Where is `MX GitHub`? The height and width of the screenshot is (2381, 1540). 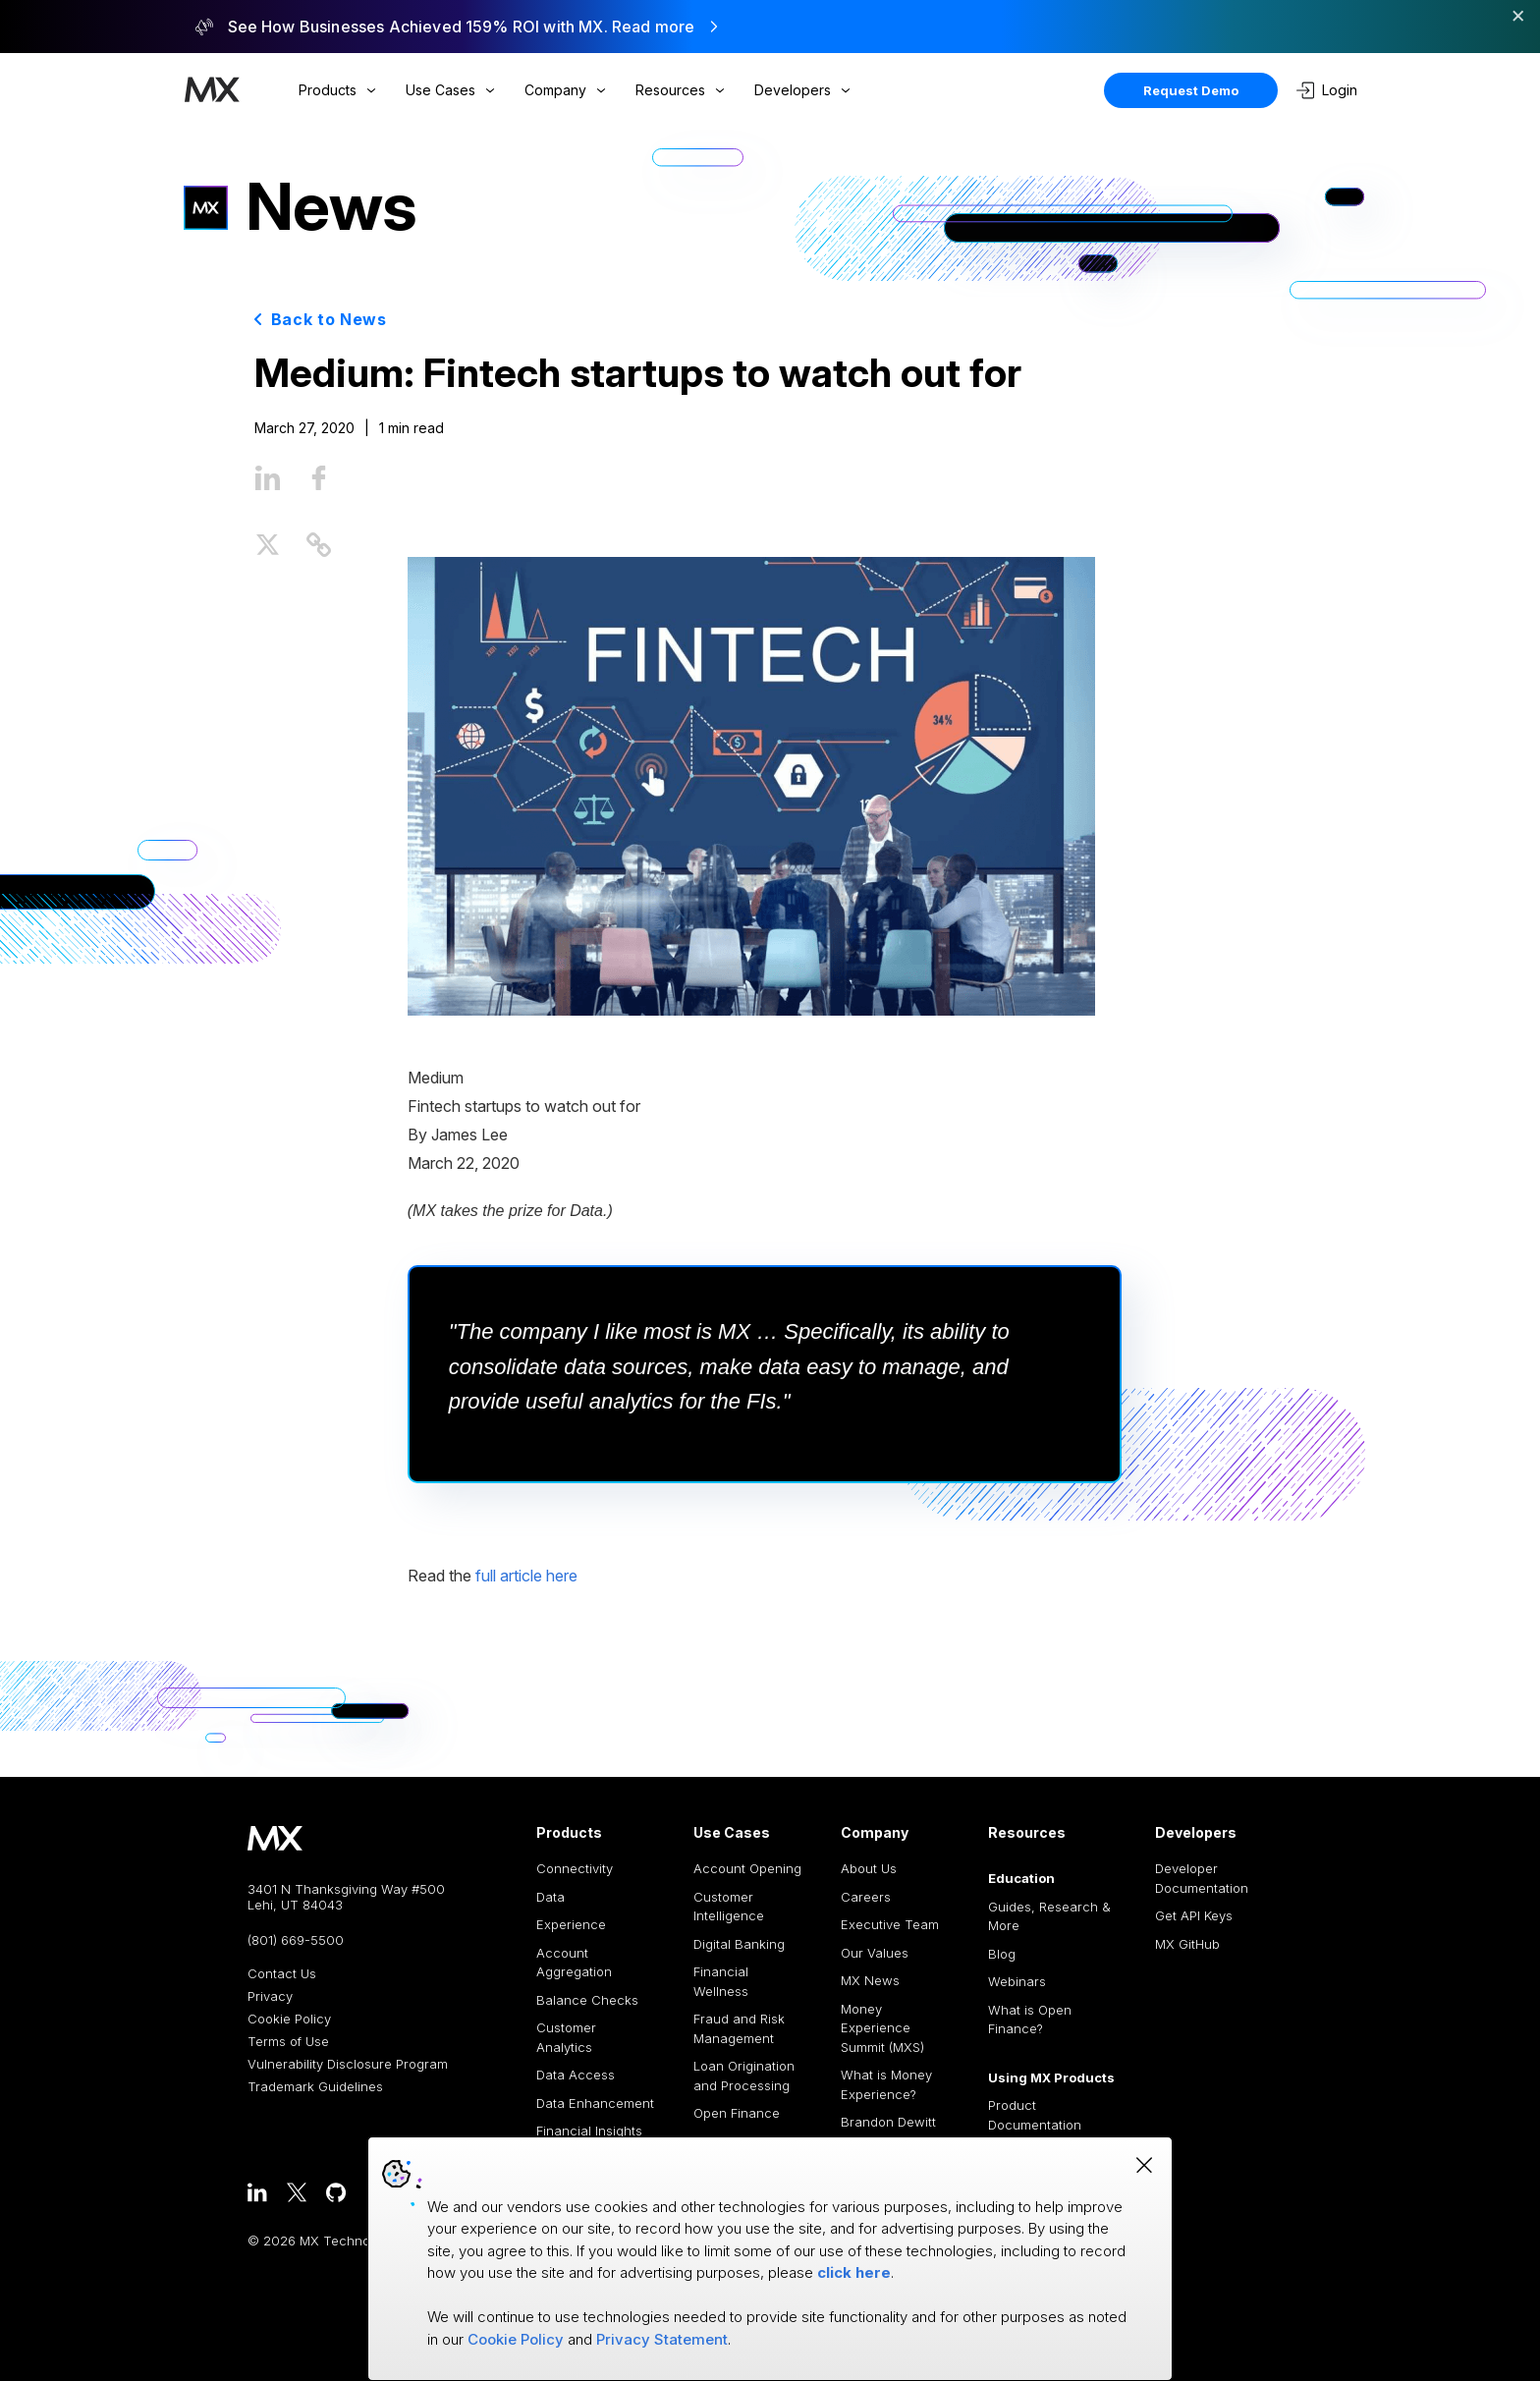
MX GitHub is located at coordinates (1187, 1944).